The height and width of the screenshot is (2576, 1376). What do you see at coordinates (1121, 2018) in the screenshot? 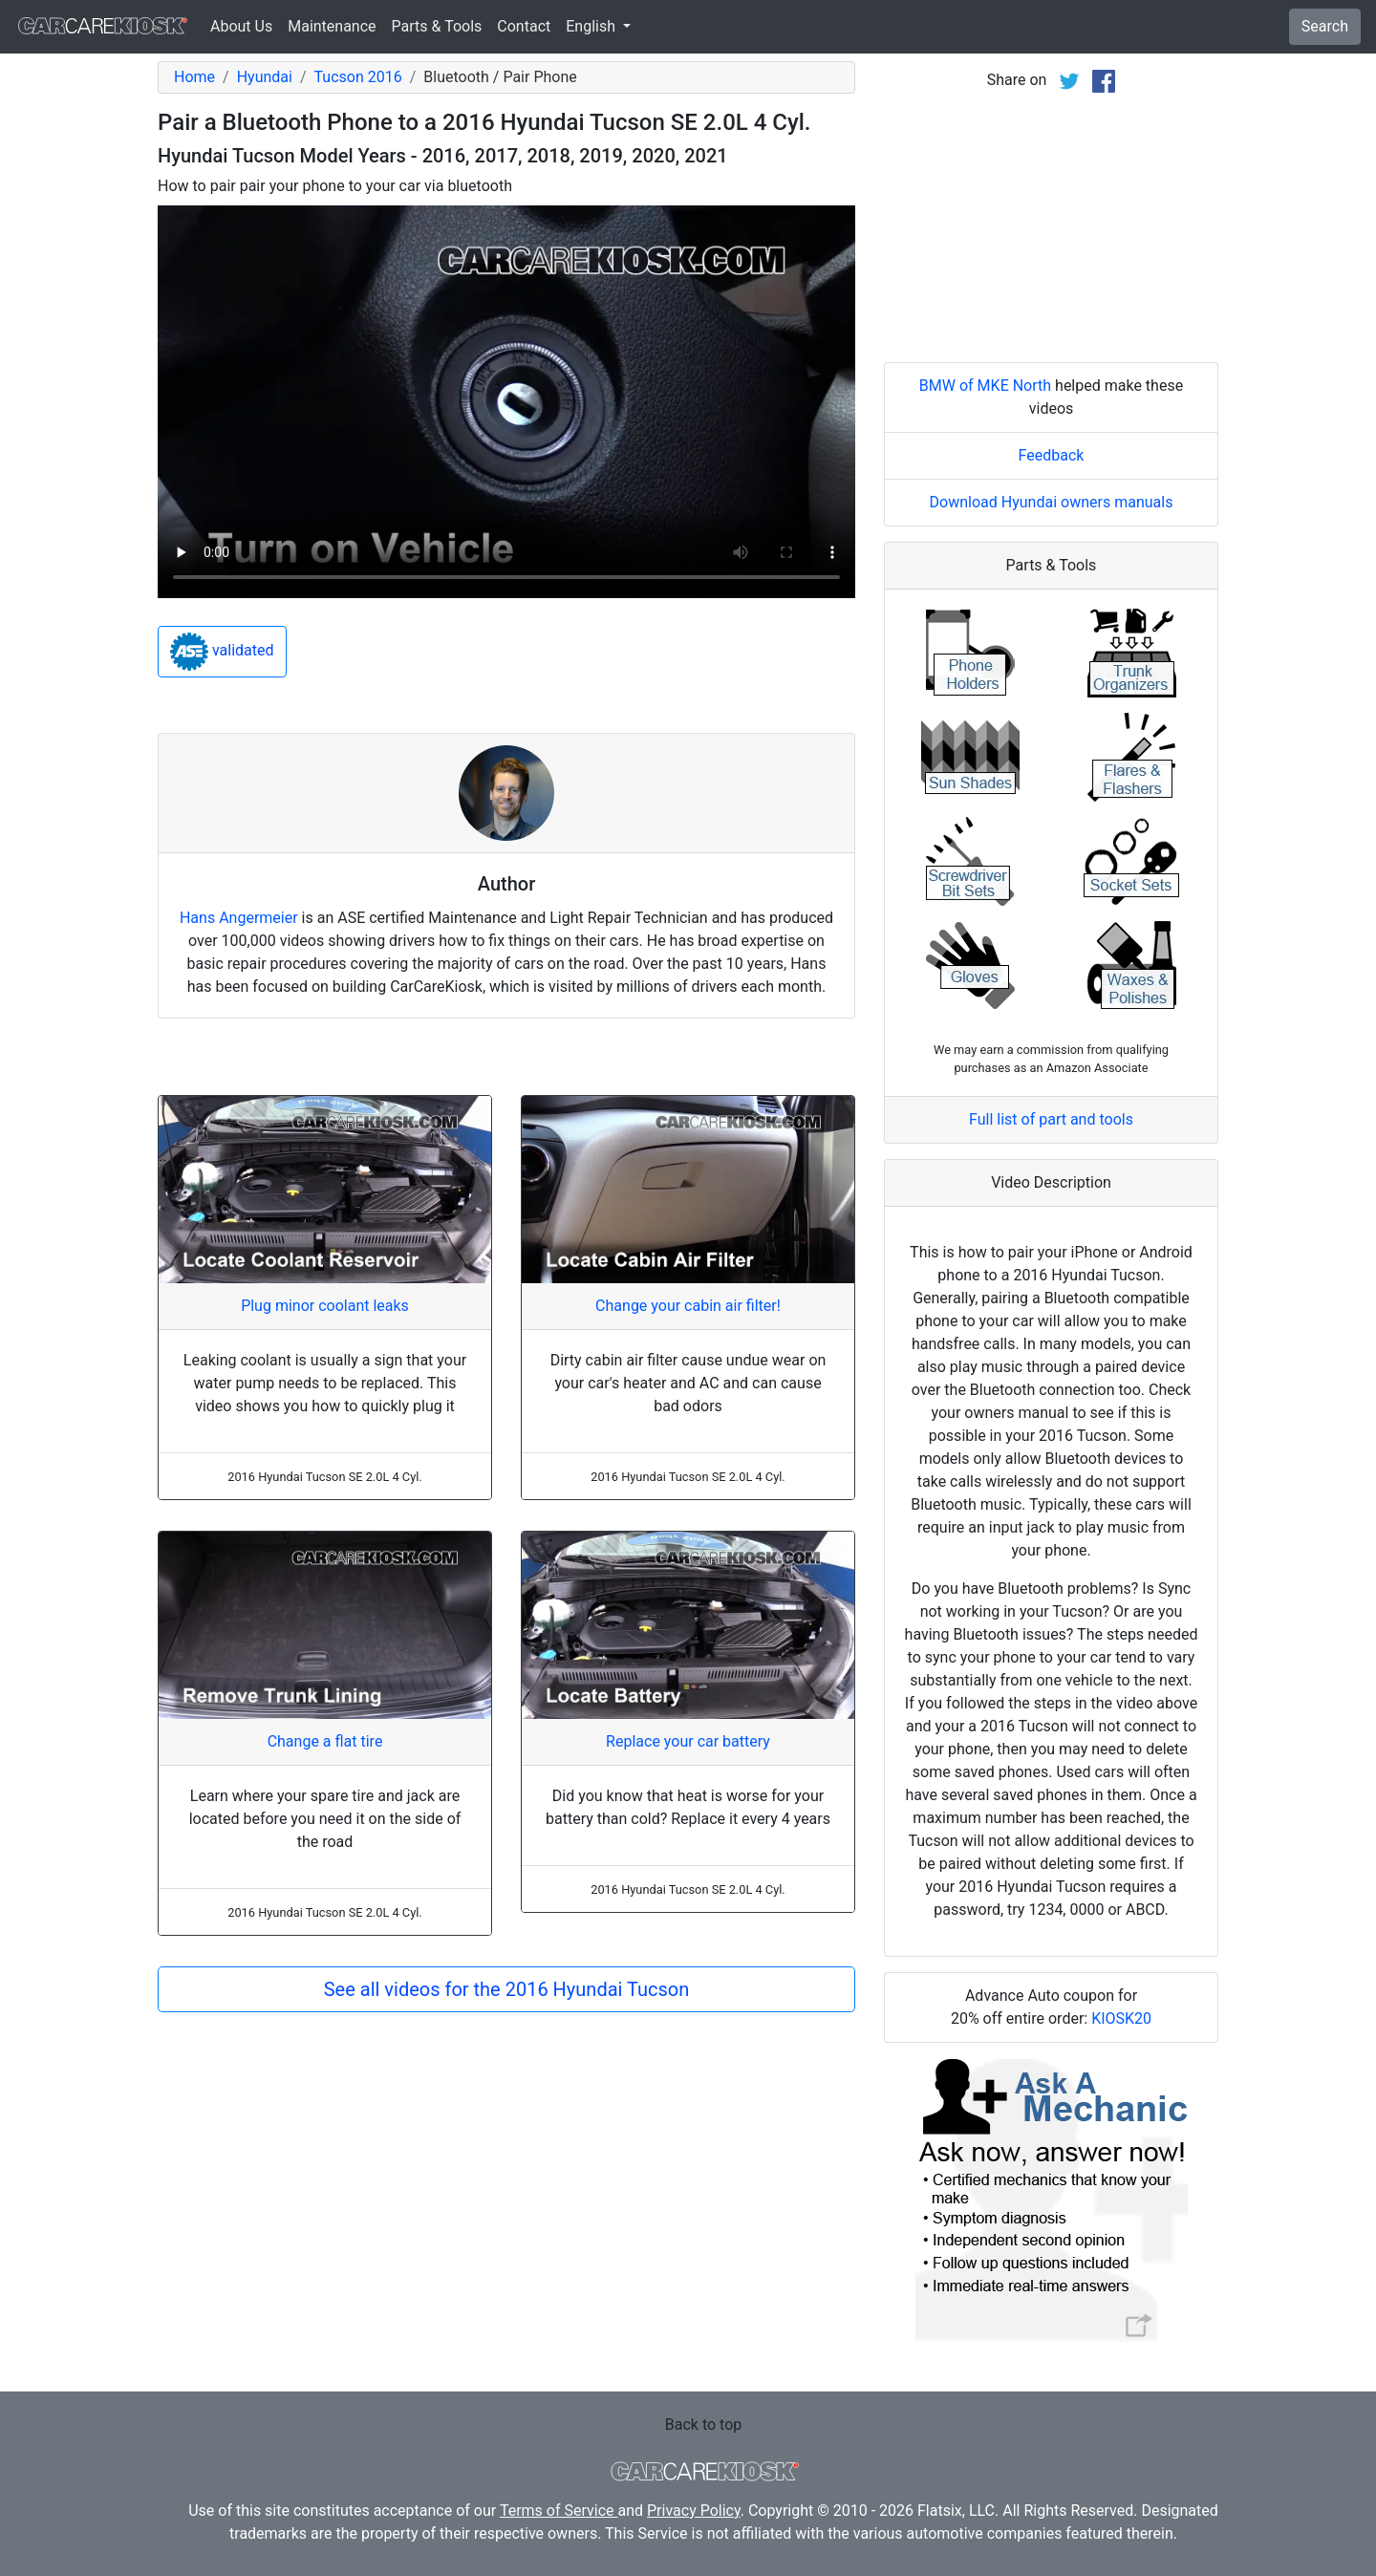
I see `KIOSK20` at bounding box center [1121, 2018].